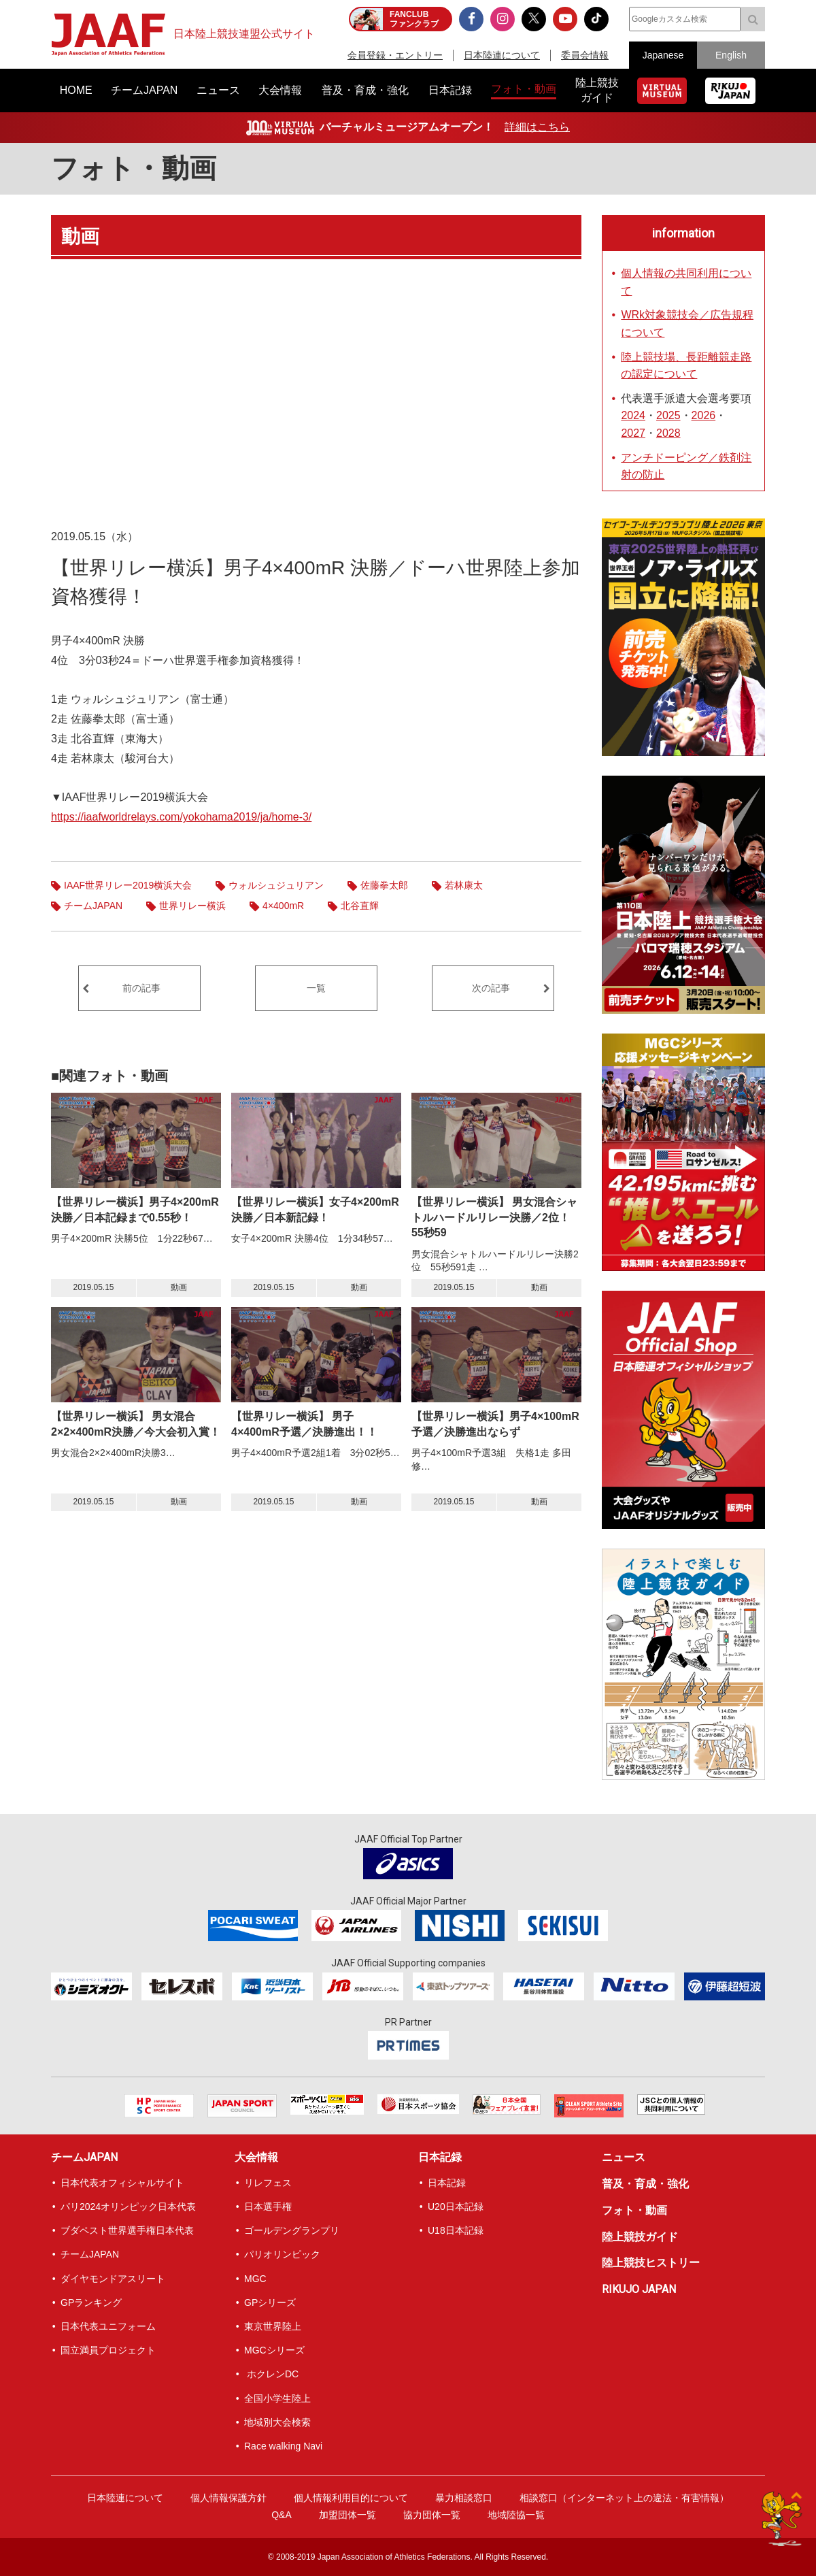 The image size is (816, 2576). Describe the element at coordinates (113, 2278) in the screenshot. I see `ダイヤモンドアスリート` at that location.